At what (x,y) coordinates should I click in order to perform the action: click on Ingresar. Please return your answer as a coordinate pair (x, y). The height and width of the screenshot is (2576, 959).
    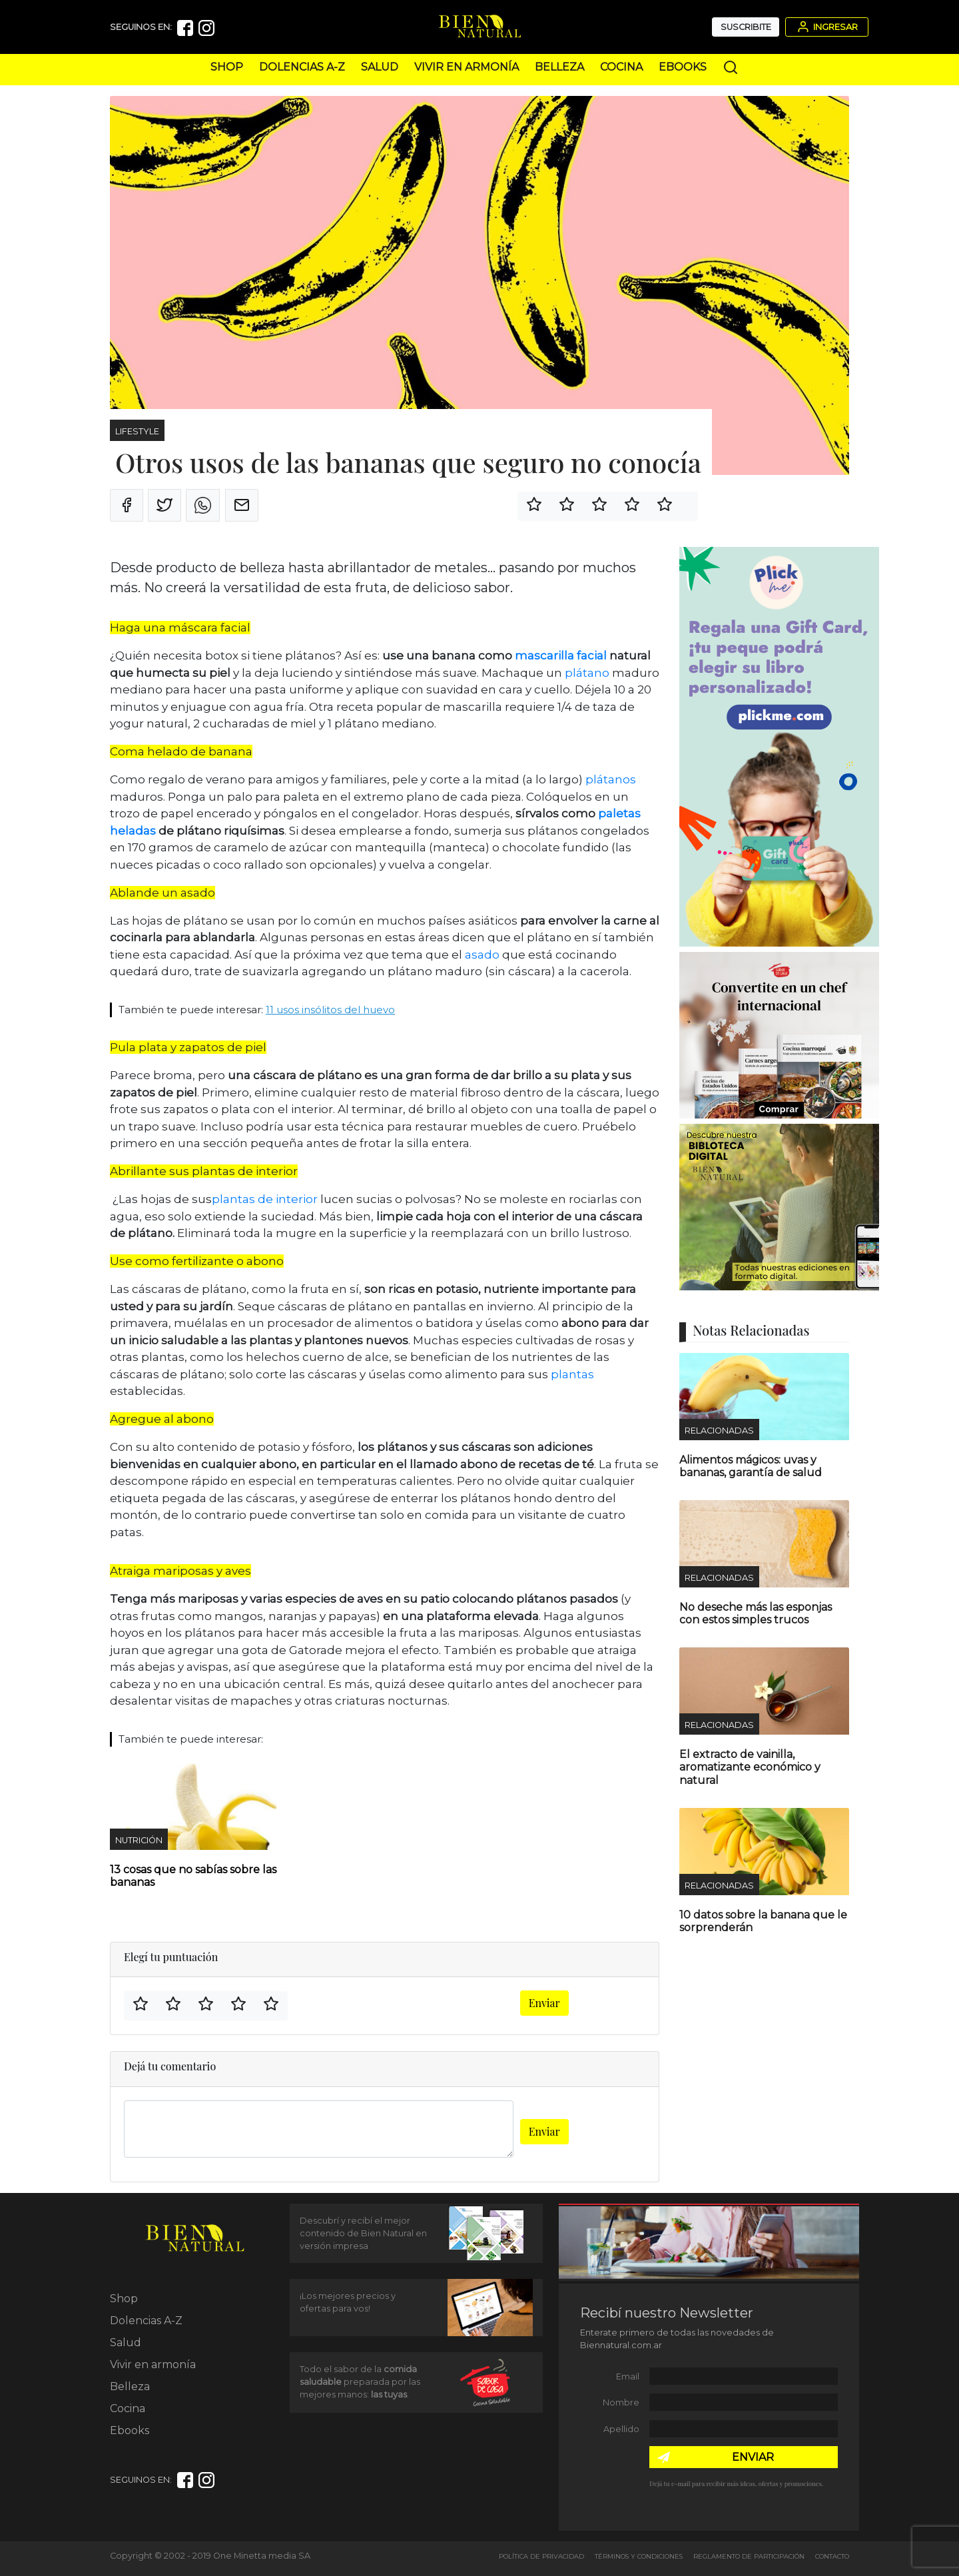
    Looking at the image, I should click on (826, 26).